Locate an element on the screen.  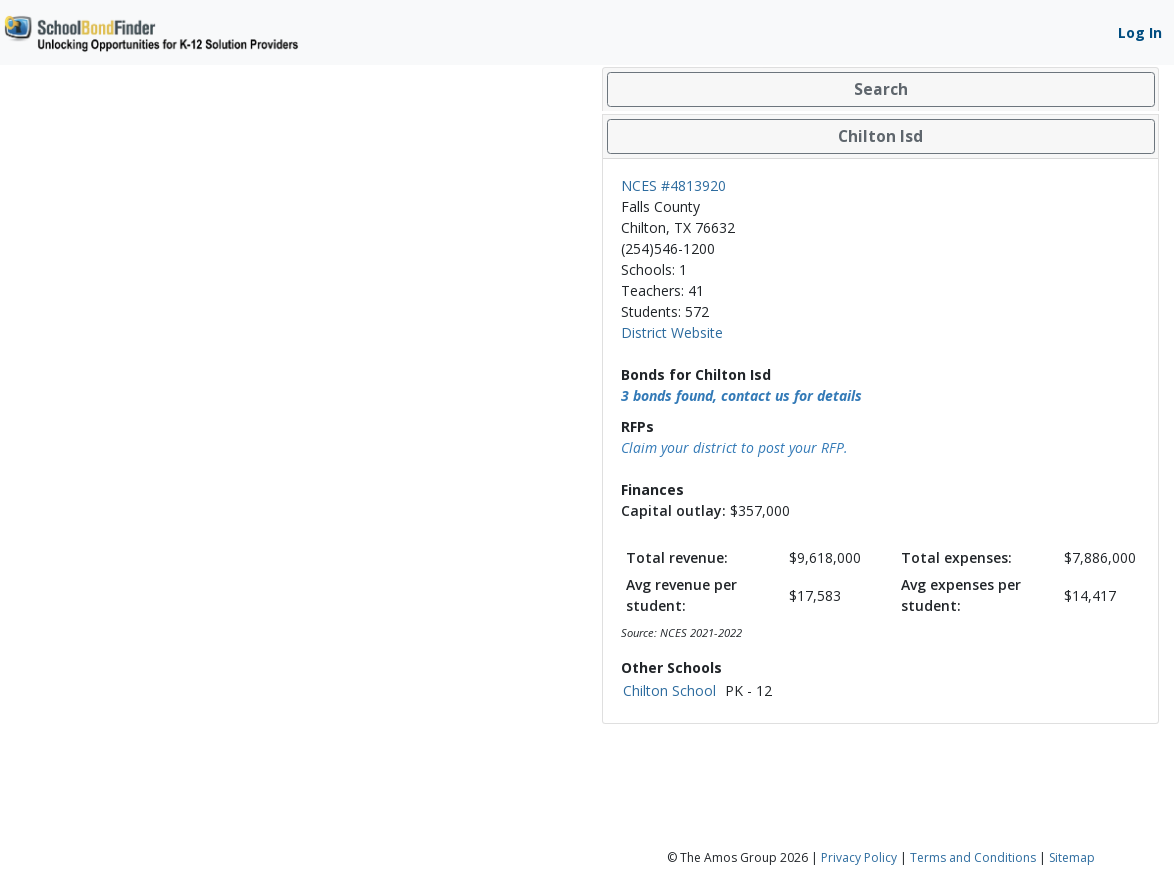
Privacy Policy is located at coordinates (859, 857).